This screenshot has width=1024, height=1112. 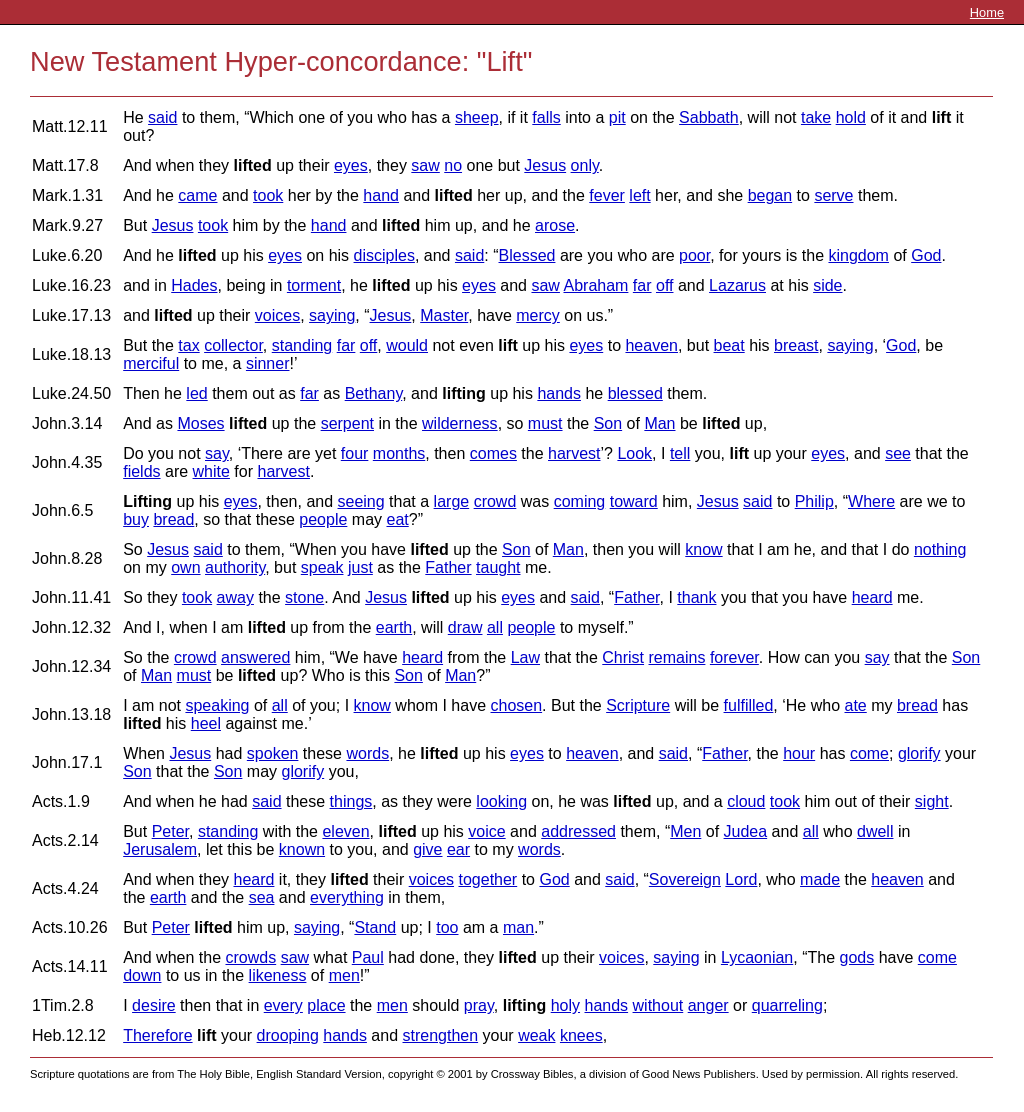 I want to click on Paul, so click(x=368, y=957).